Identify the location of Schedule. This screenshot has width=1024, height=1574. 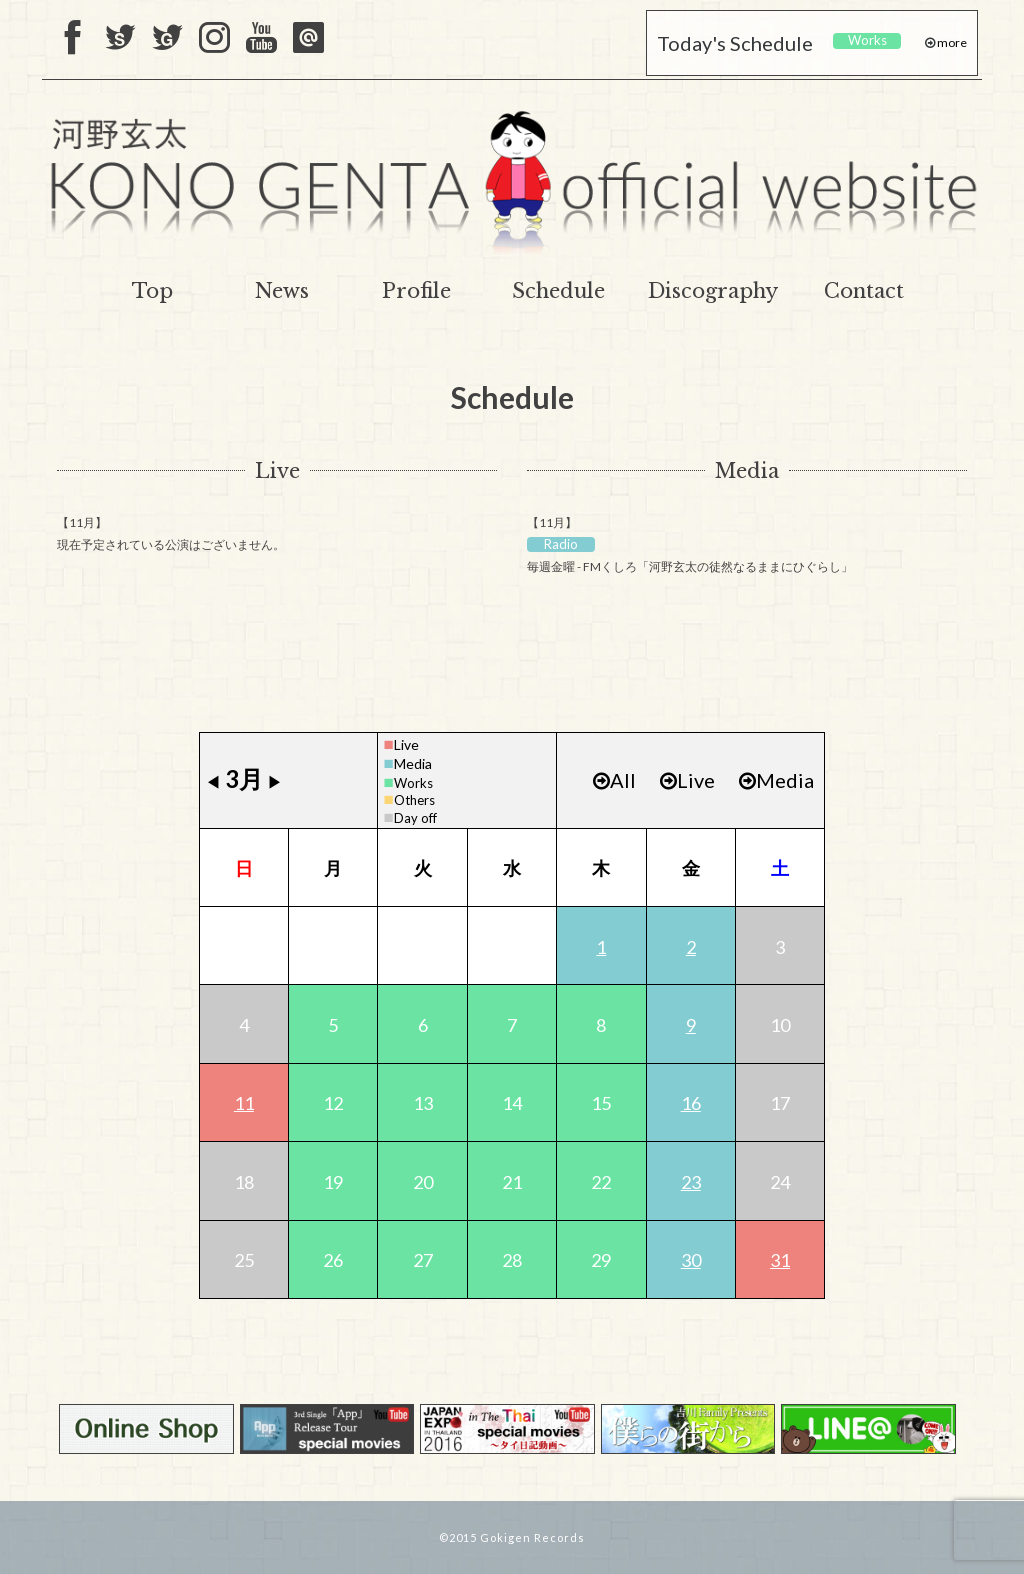
(558, 291).